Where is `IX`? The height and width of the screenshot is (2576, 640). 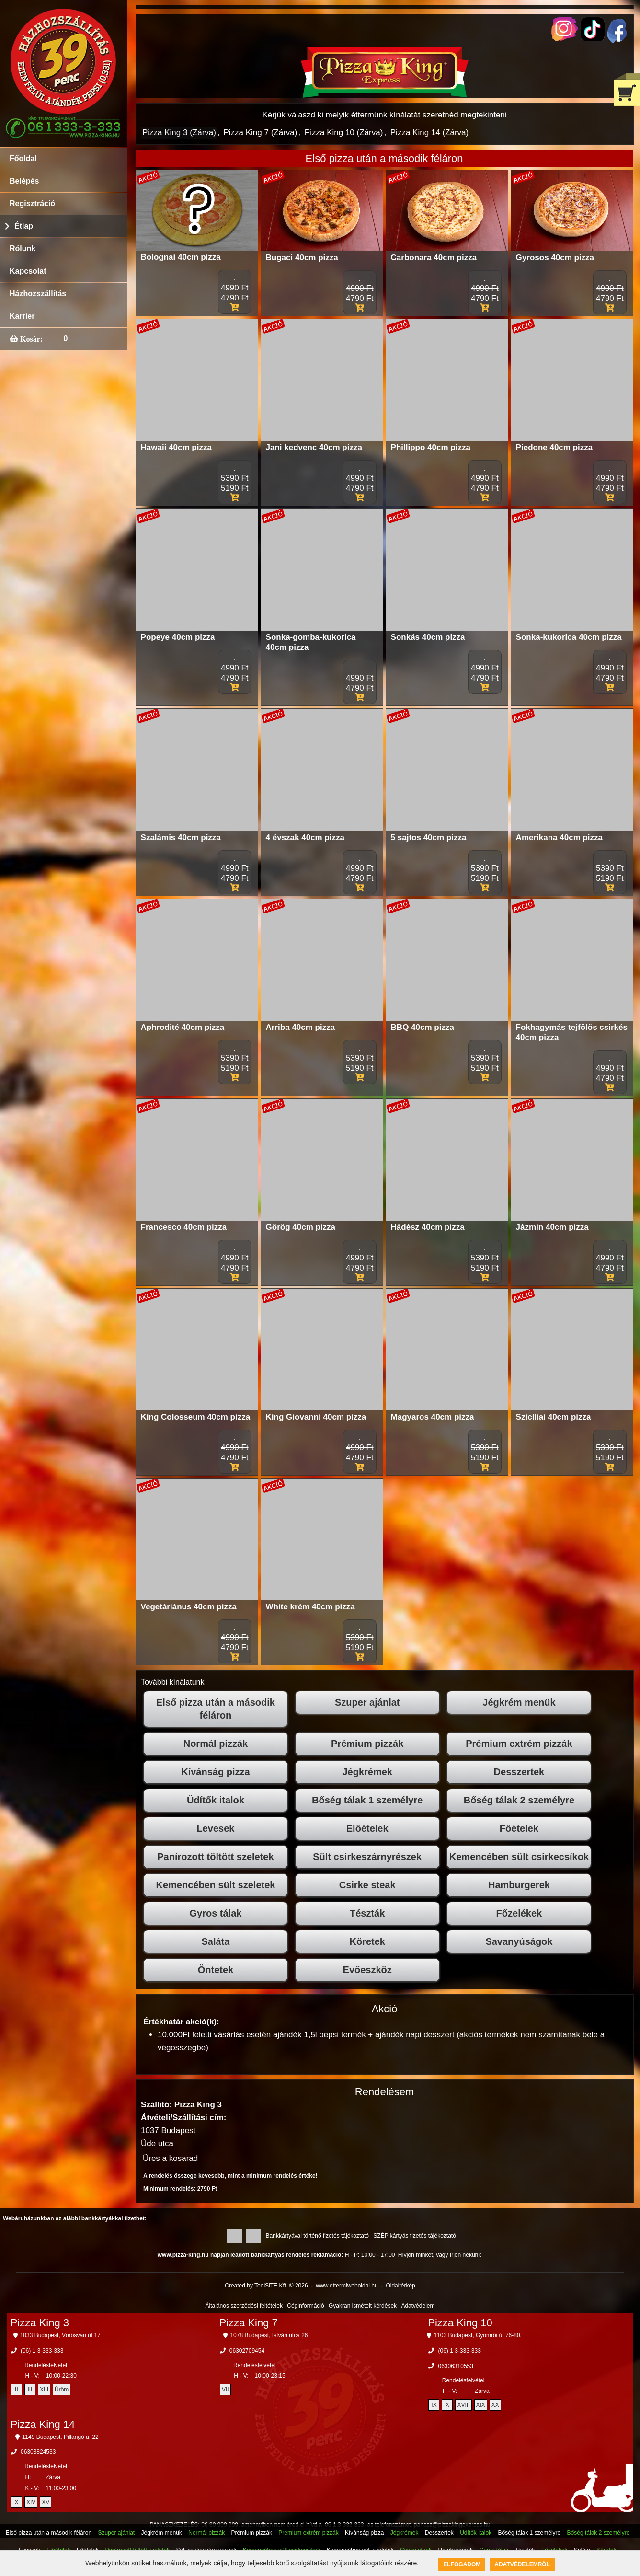
IX is located at coordinates (433, 2405).